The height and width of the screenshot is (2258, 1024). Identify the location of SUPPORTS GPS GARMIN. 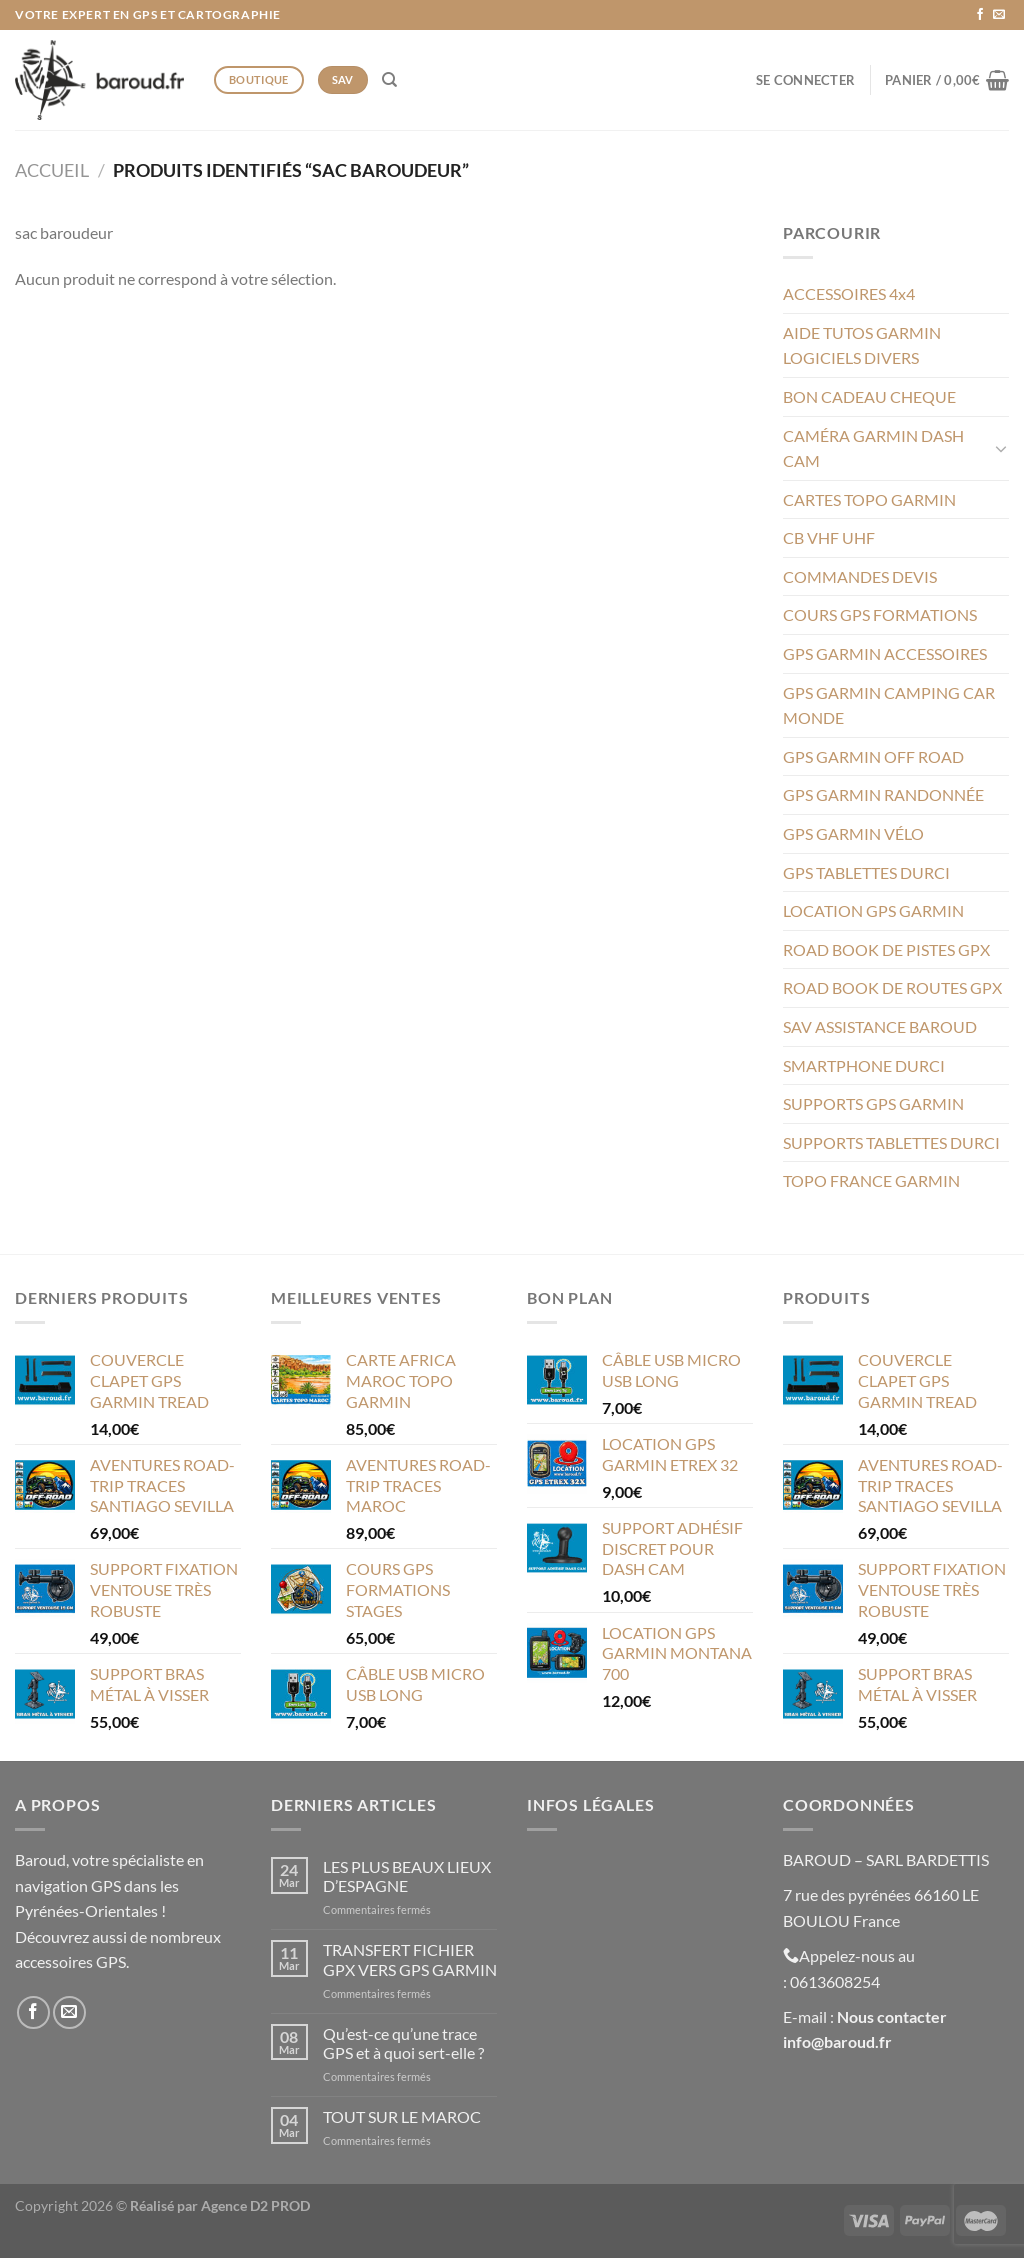
(873, 1103).